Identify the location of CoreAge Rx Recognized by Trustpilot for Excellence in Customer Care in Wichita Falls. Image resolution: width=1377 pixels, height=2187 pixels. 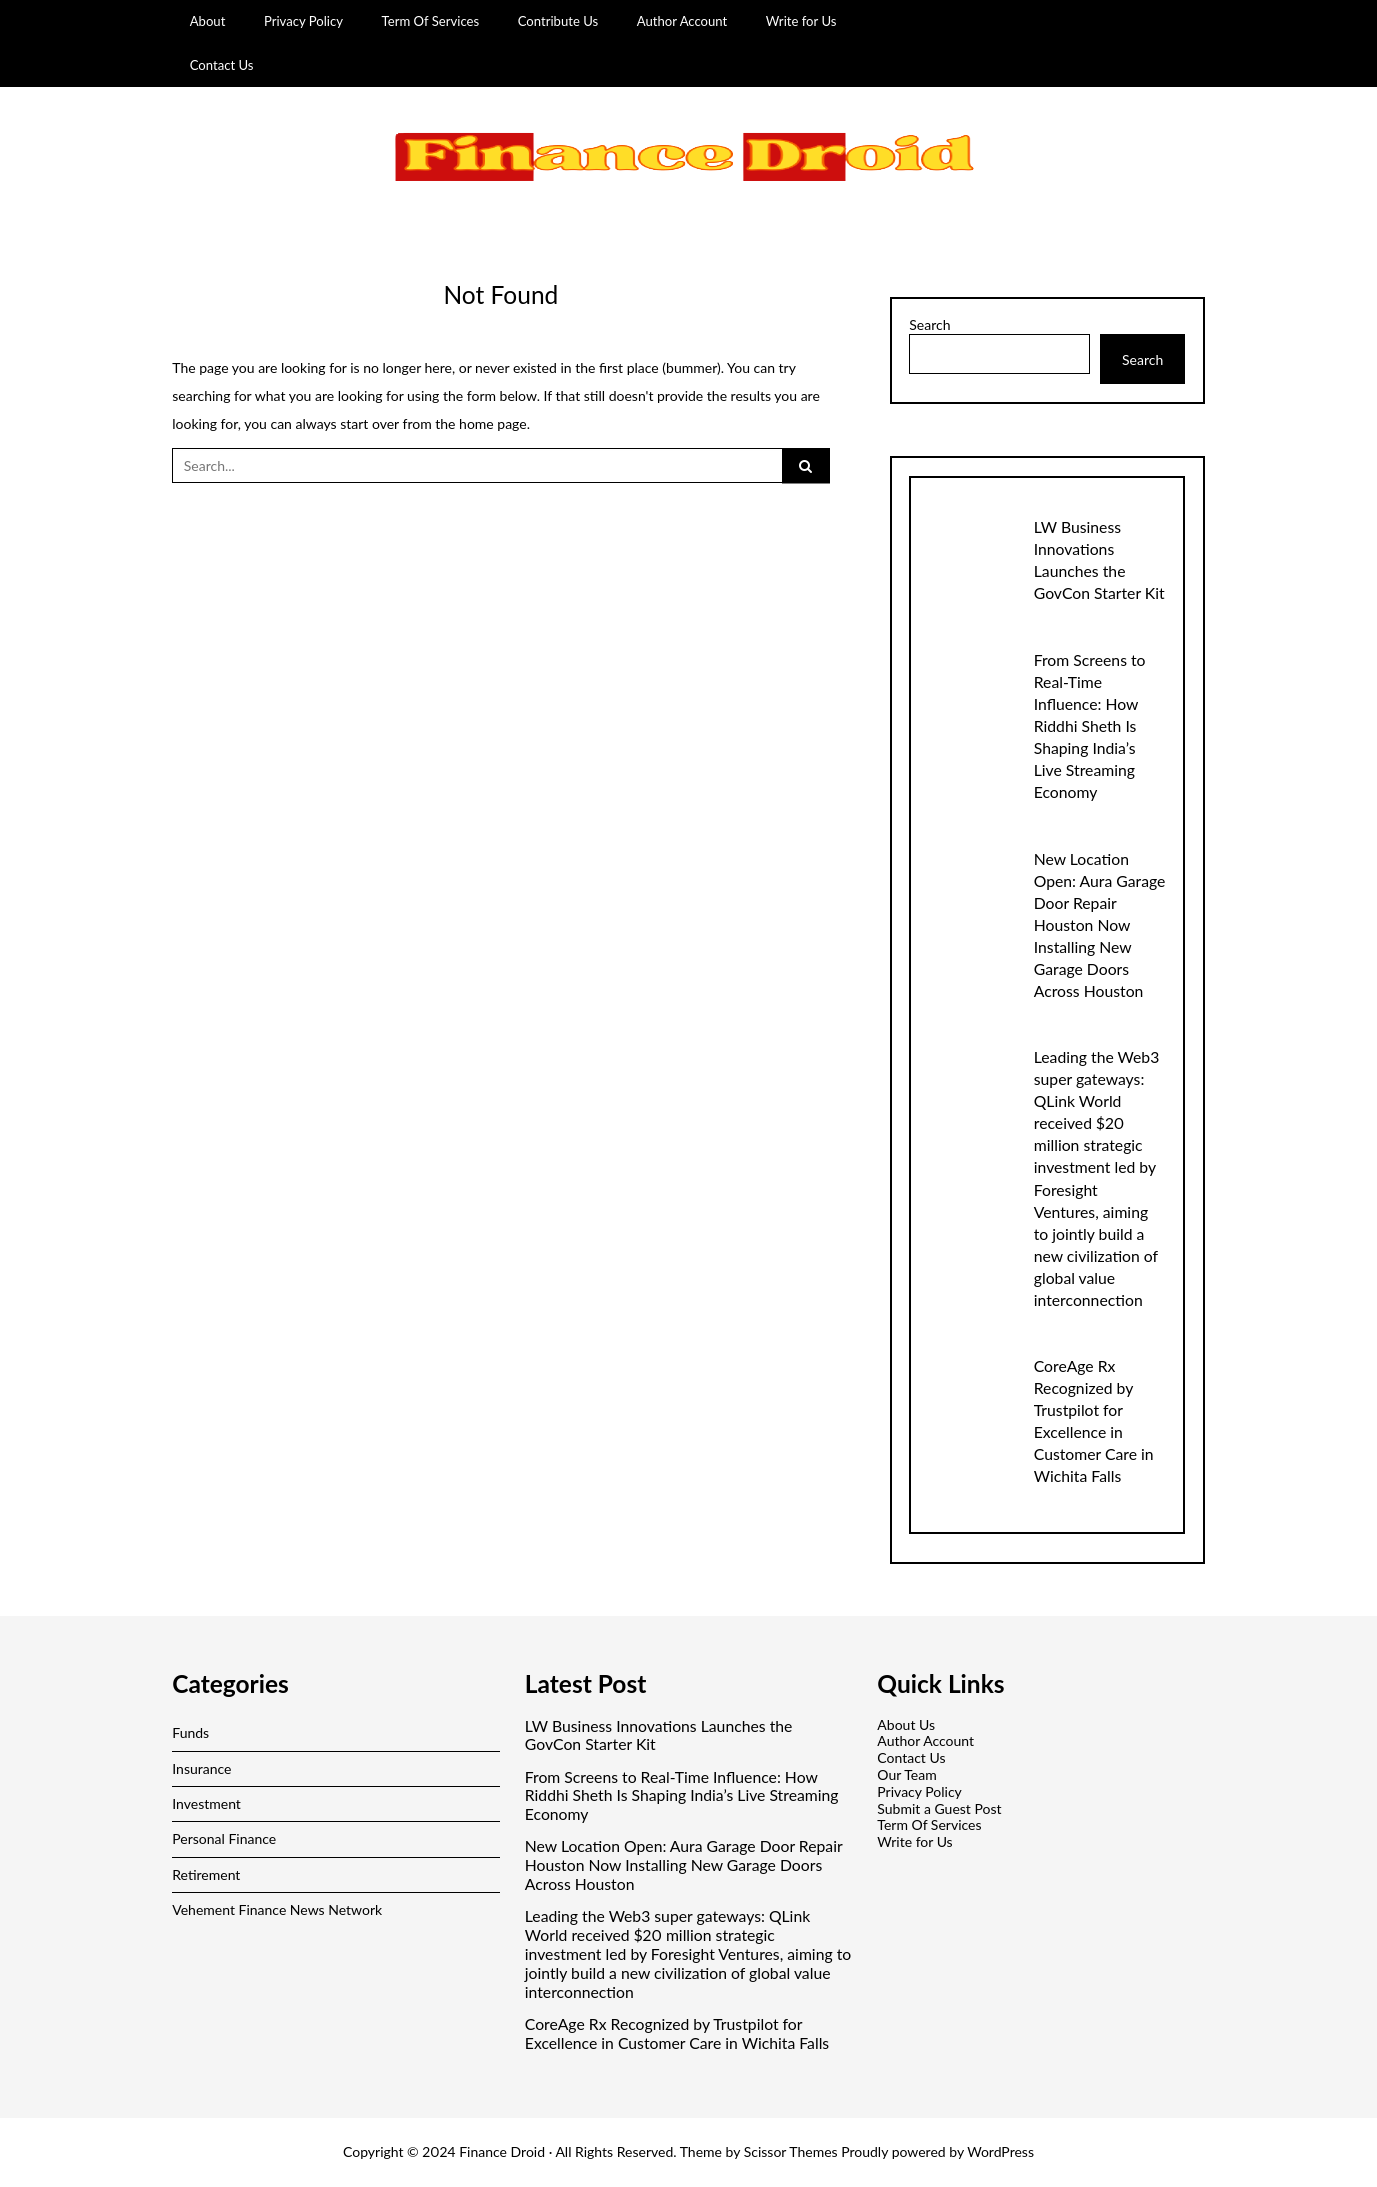
(677, 2033).